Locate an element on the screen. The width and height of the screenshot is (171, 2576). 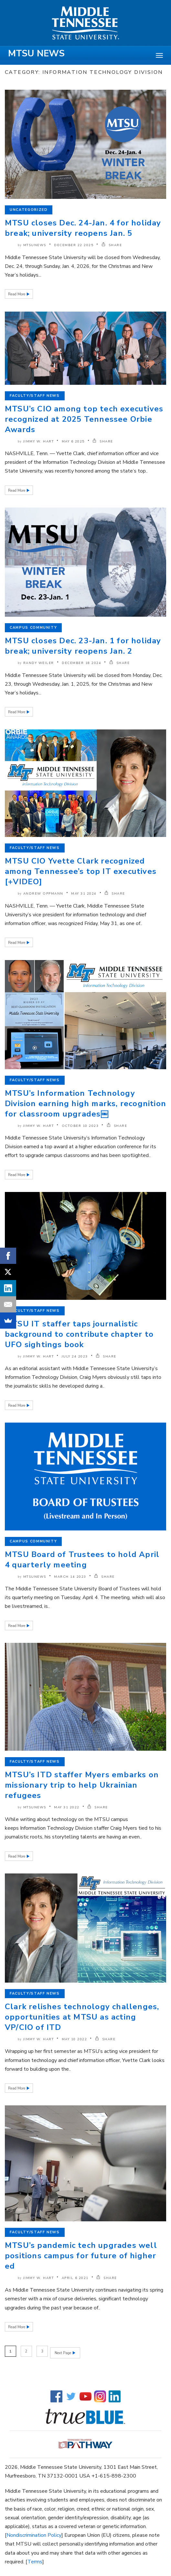
May 31 2024 is located at coordinates (84, 893).